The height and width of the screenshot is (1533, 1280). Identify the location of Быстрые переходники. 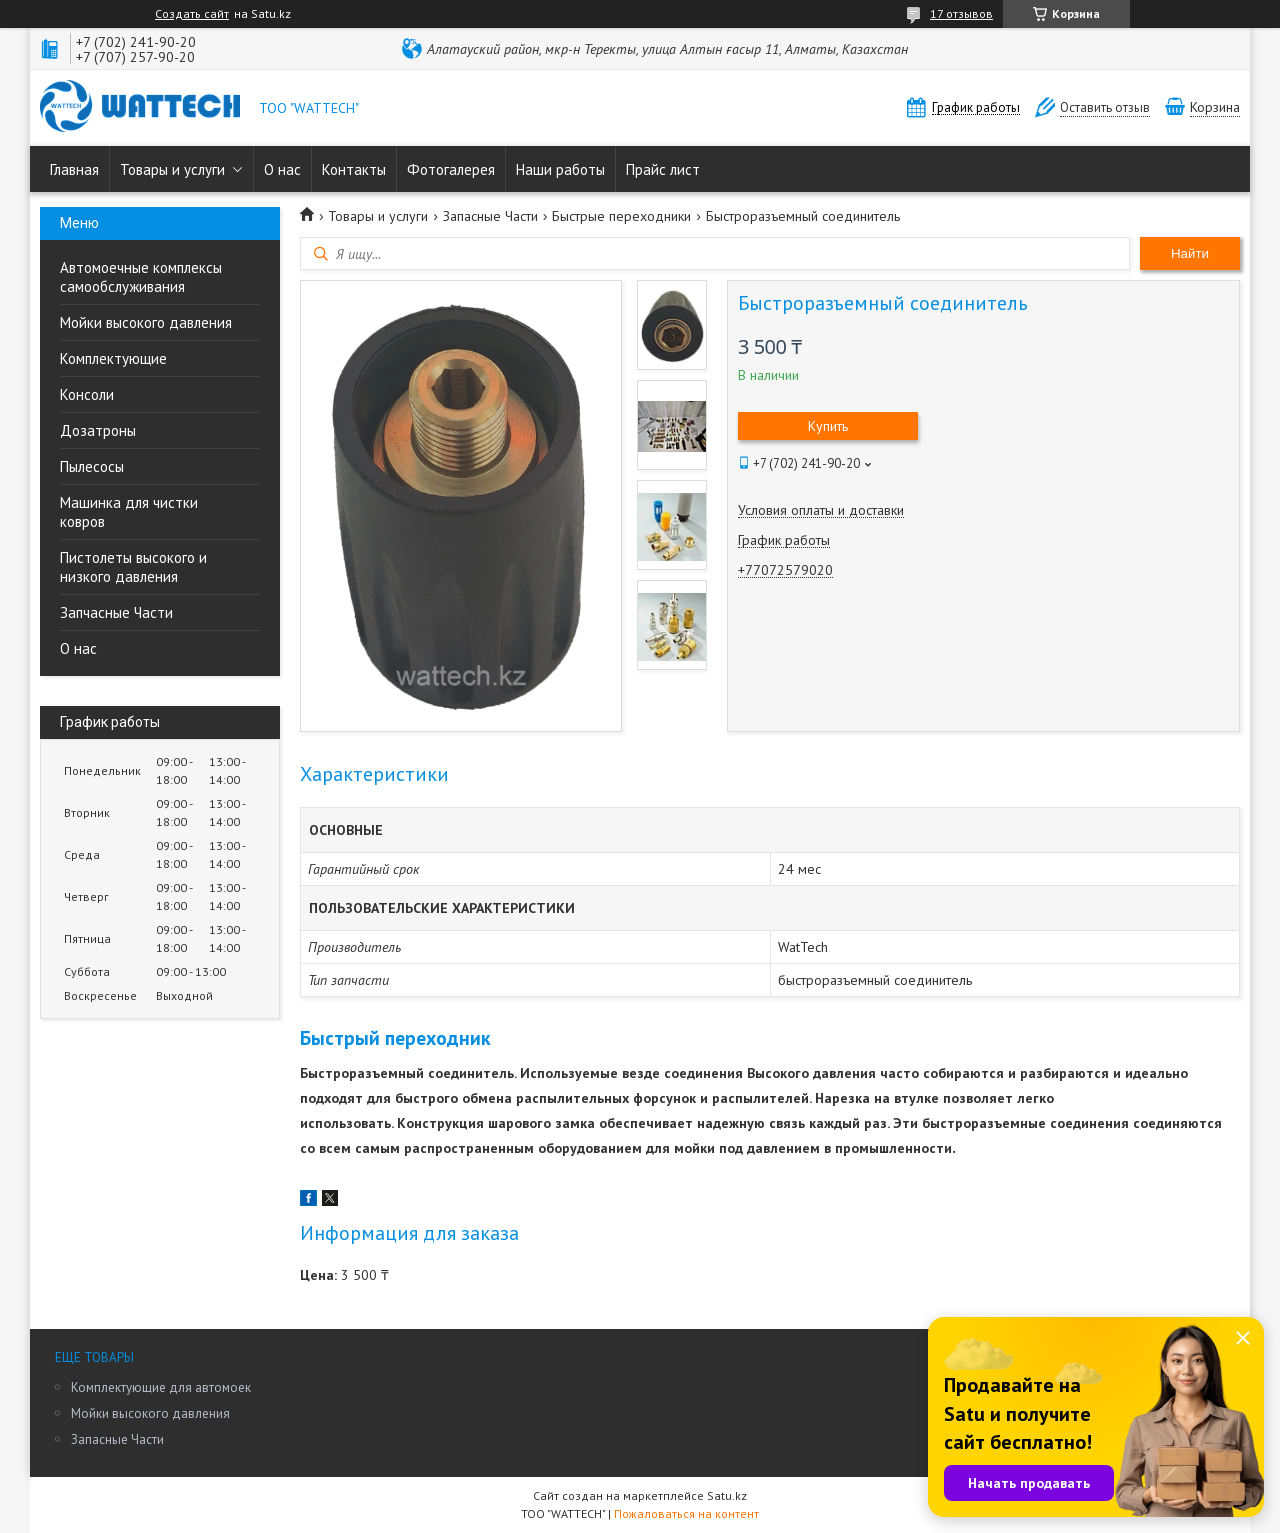
(621, 216).